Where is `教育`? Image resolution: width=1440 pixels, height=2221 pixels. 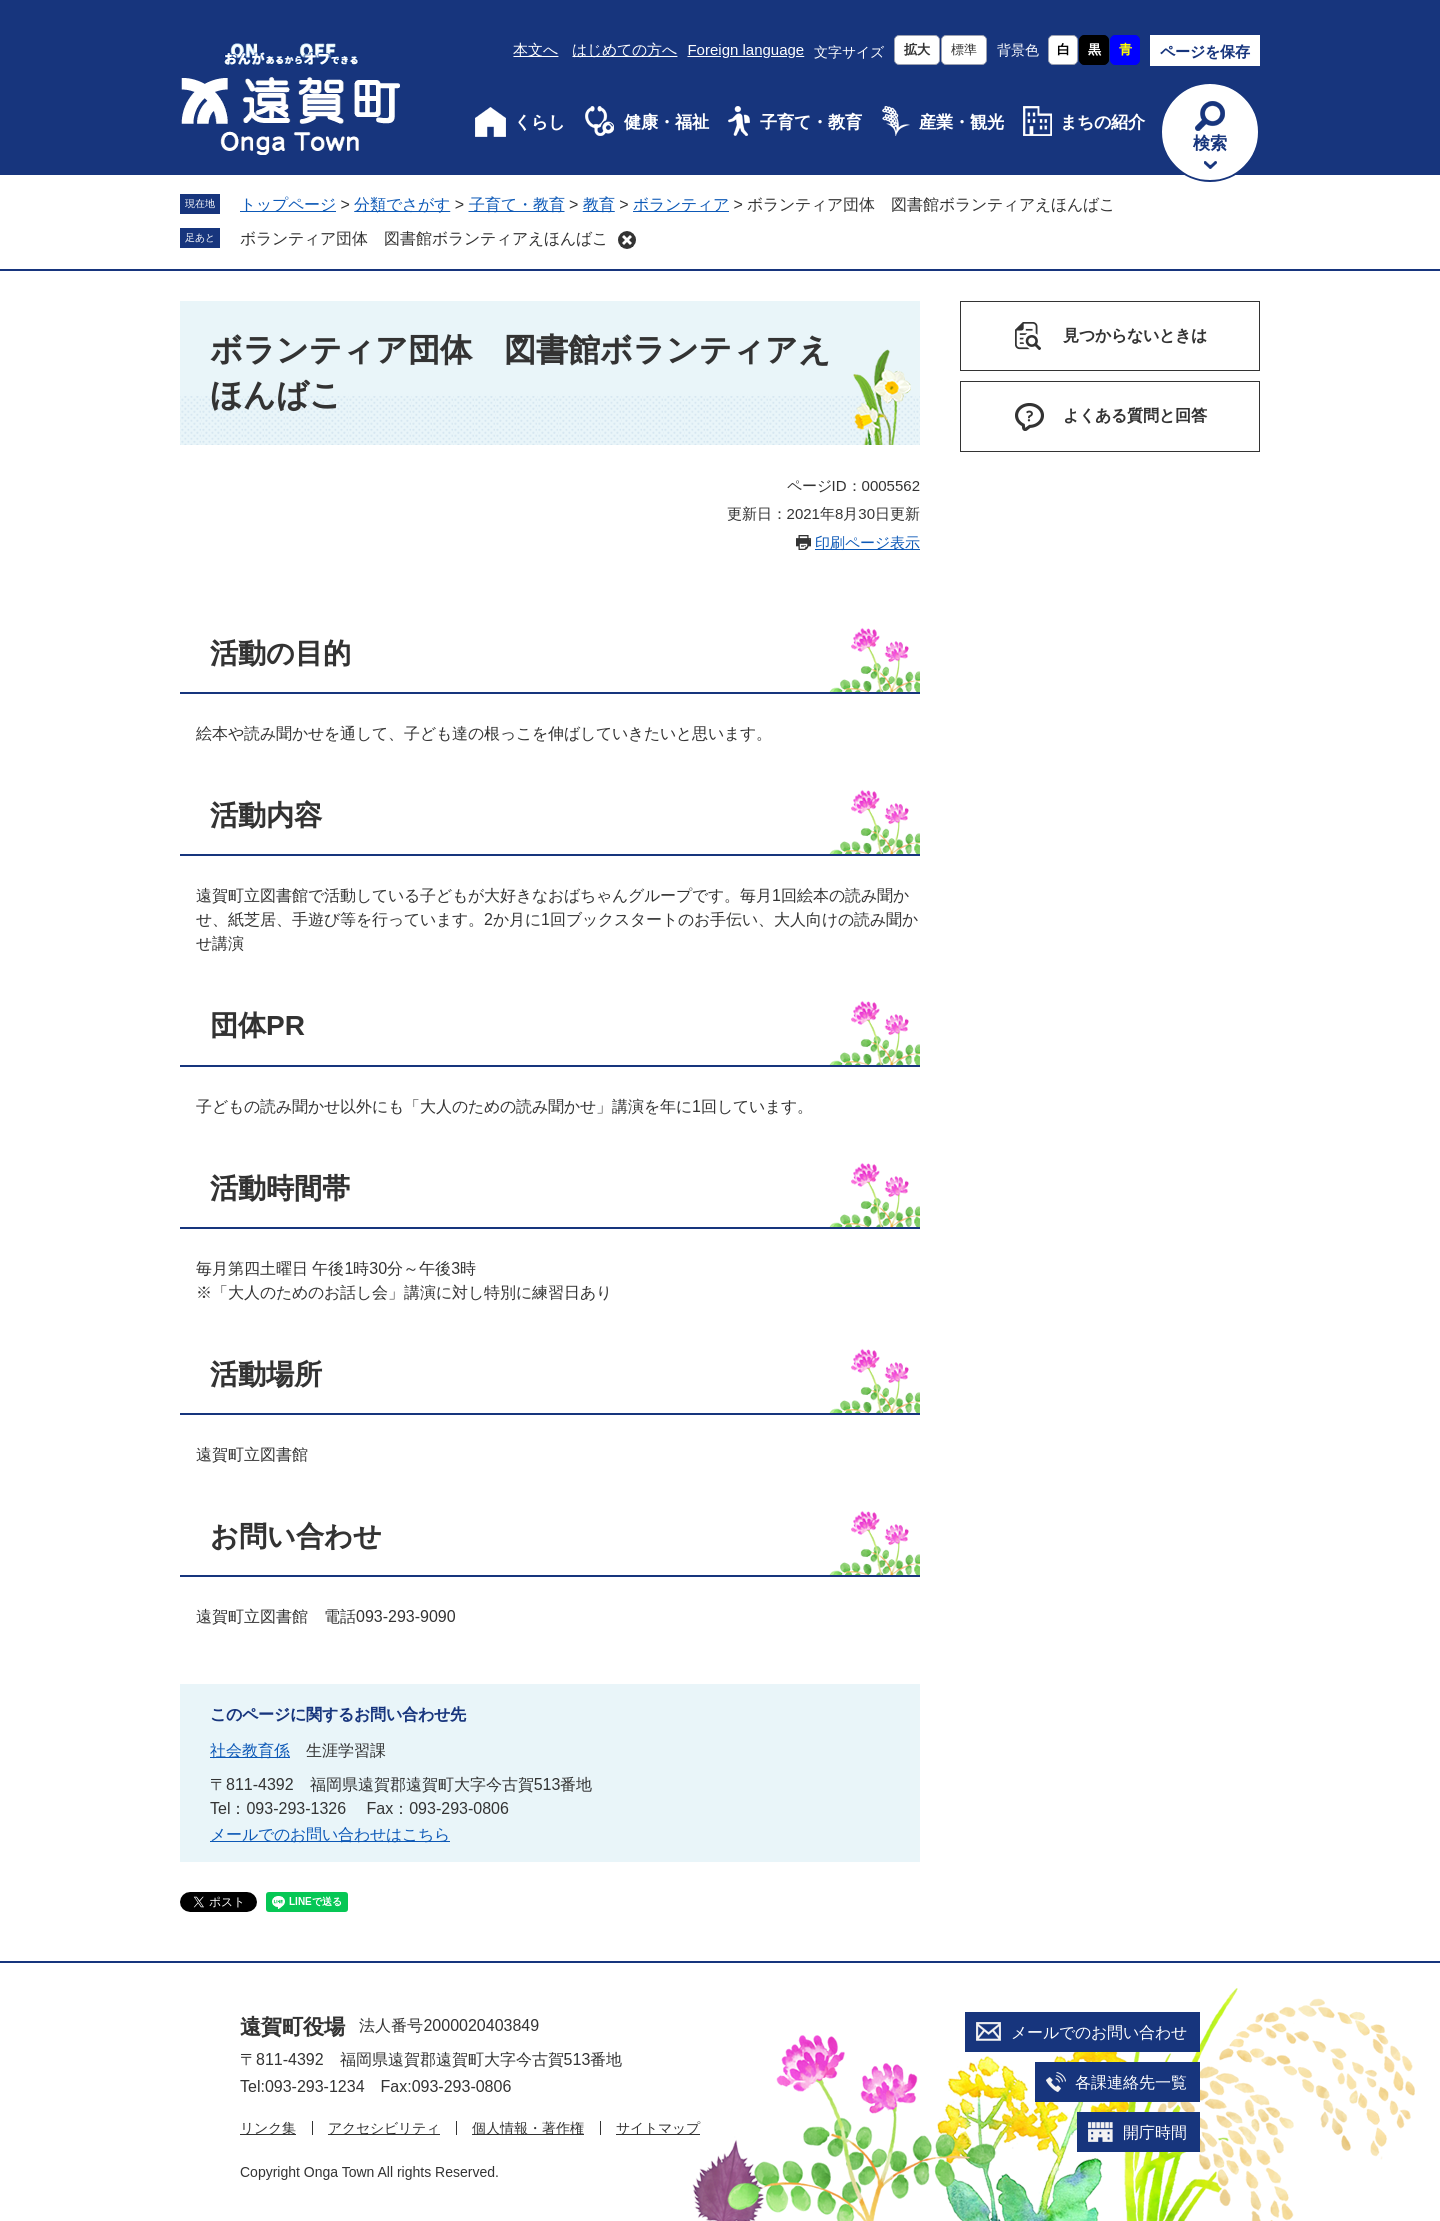 教育 is located at coordinates (599, 204).